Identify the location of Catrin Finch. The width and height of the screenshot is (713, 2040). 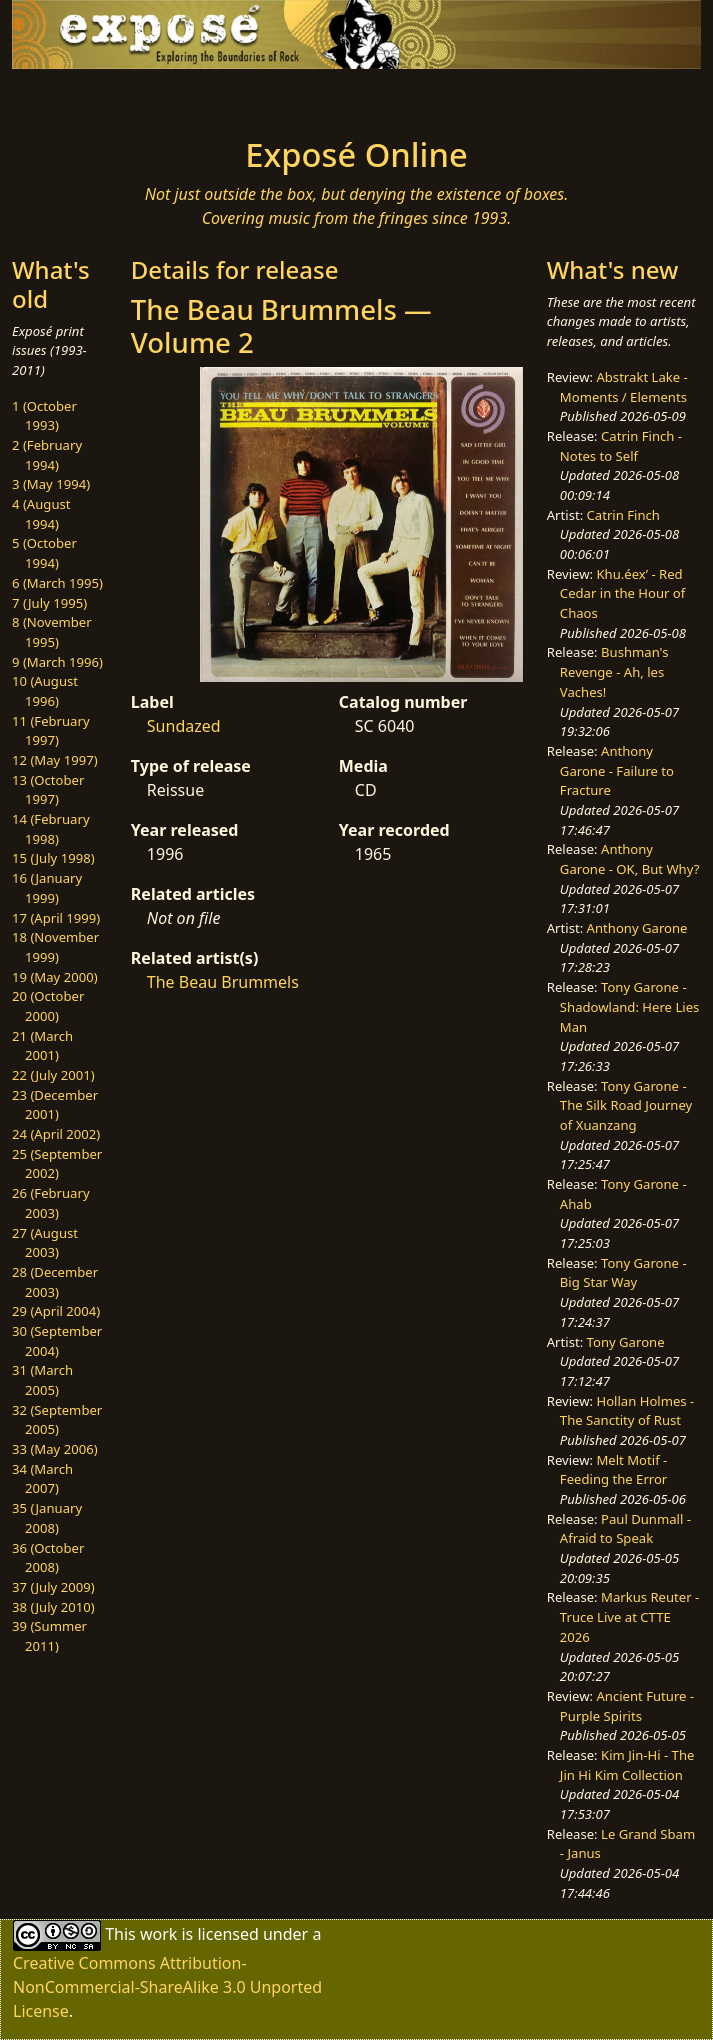
(623, 515).